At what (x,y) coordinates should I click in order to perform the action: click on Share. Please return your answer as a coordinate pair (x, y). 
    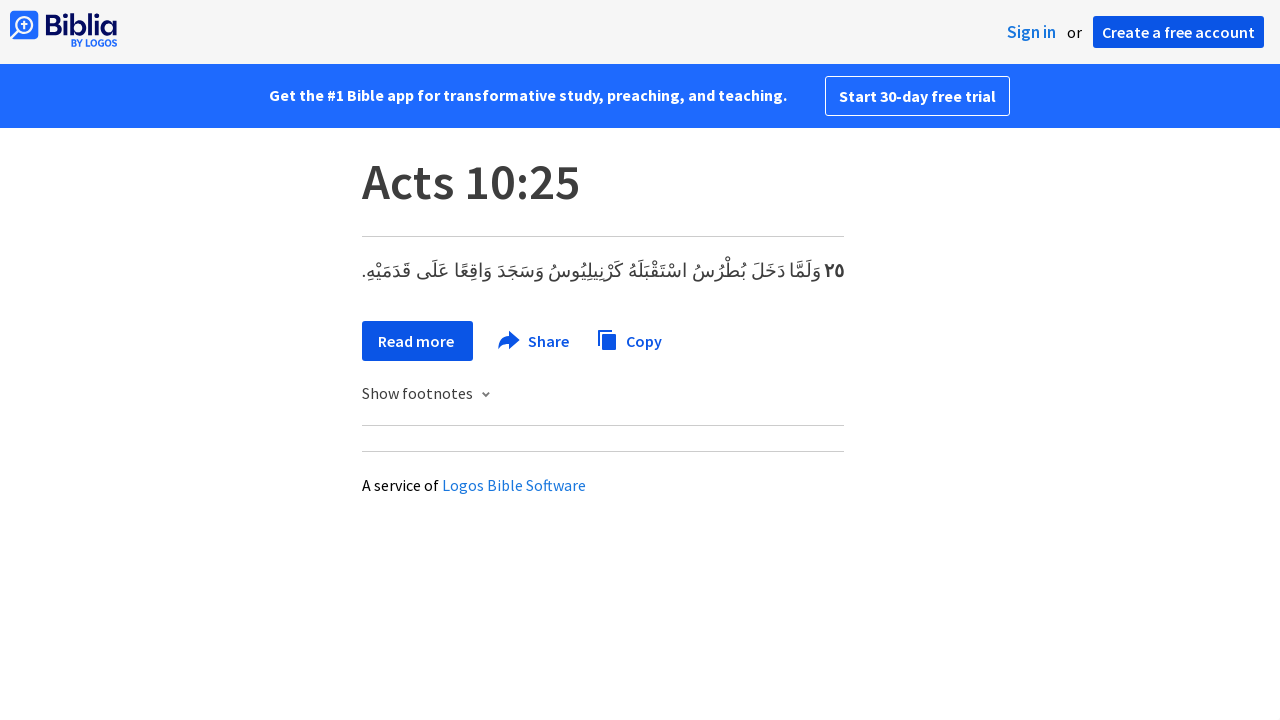
    Looking at the image, I should click on (534, 341).